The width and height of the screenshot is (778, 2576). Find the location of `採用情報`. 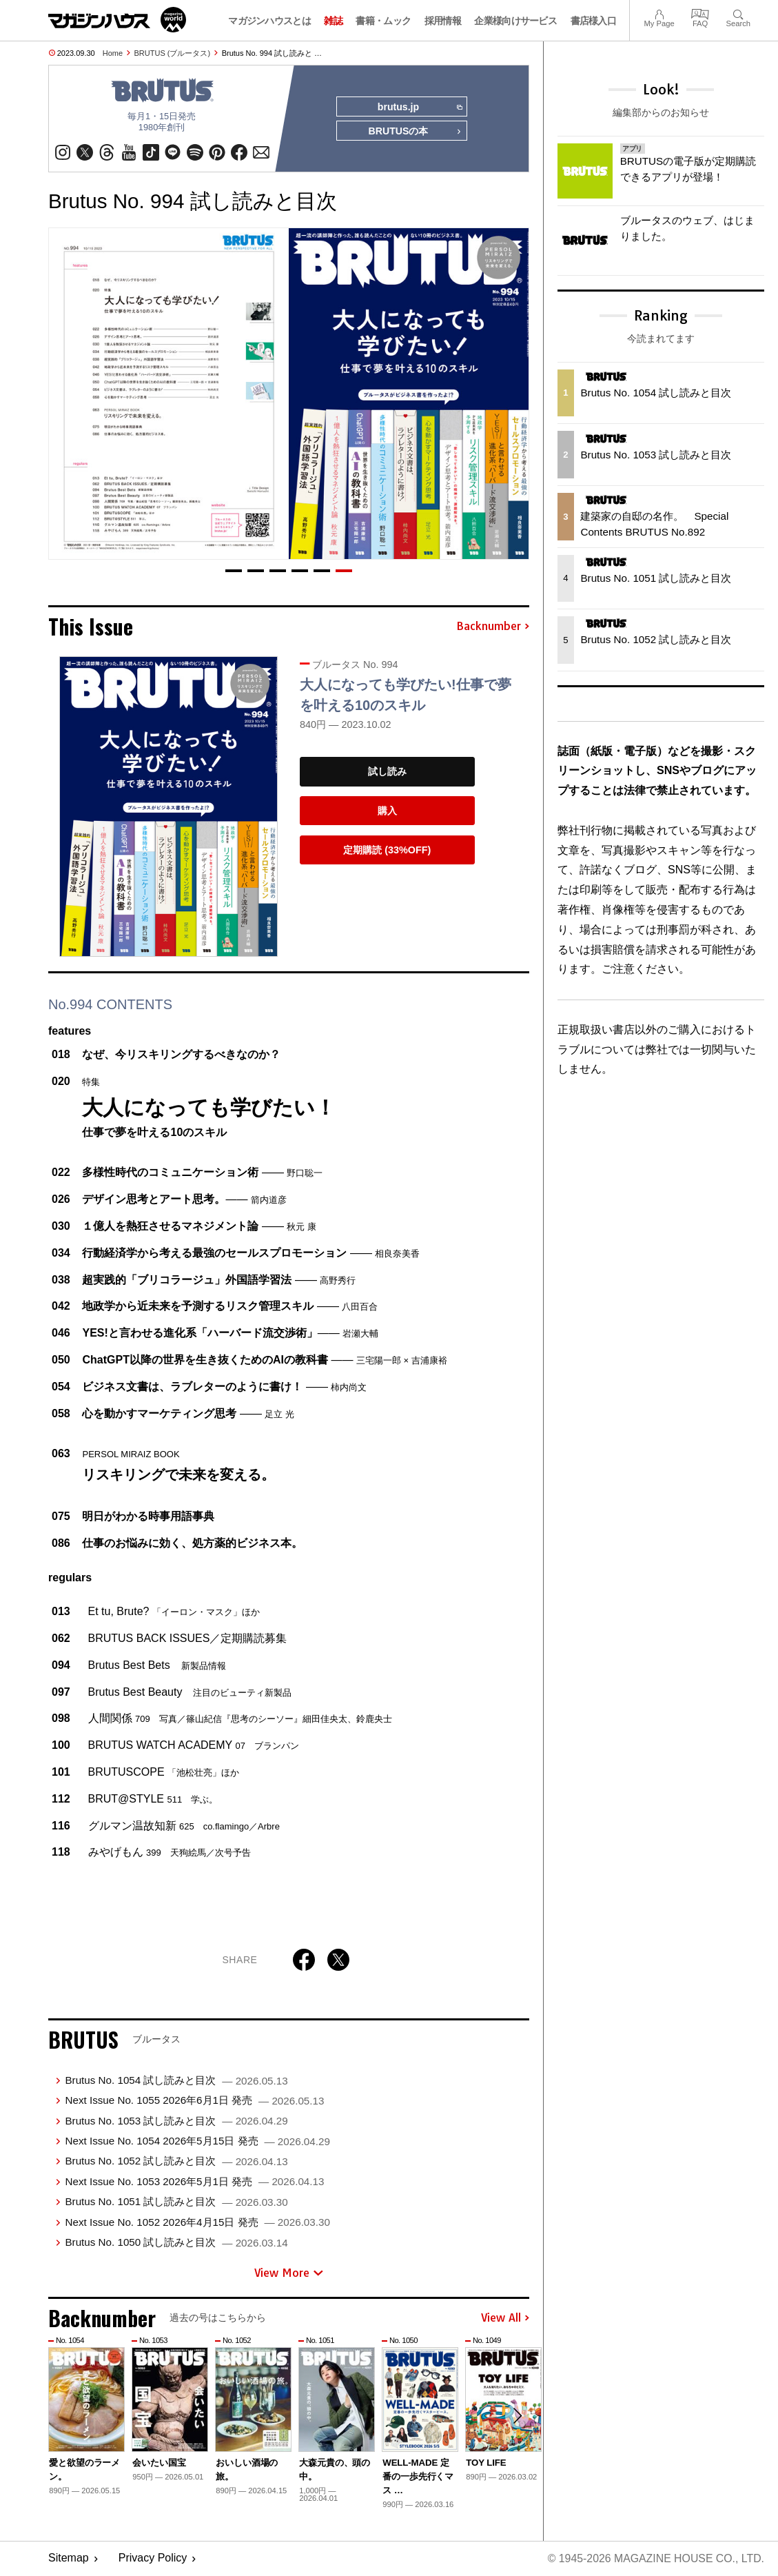

採用情報 is located at coordinates (442, 21).